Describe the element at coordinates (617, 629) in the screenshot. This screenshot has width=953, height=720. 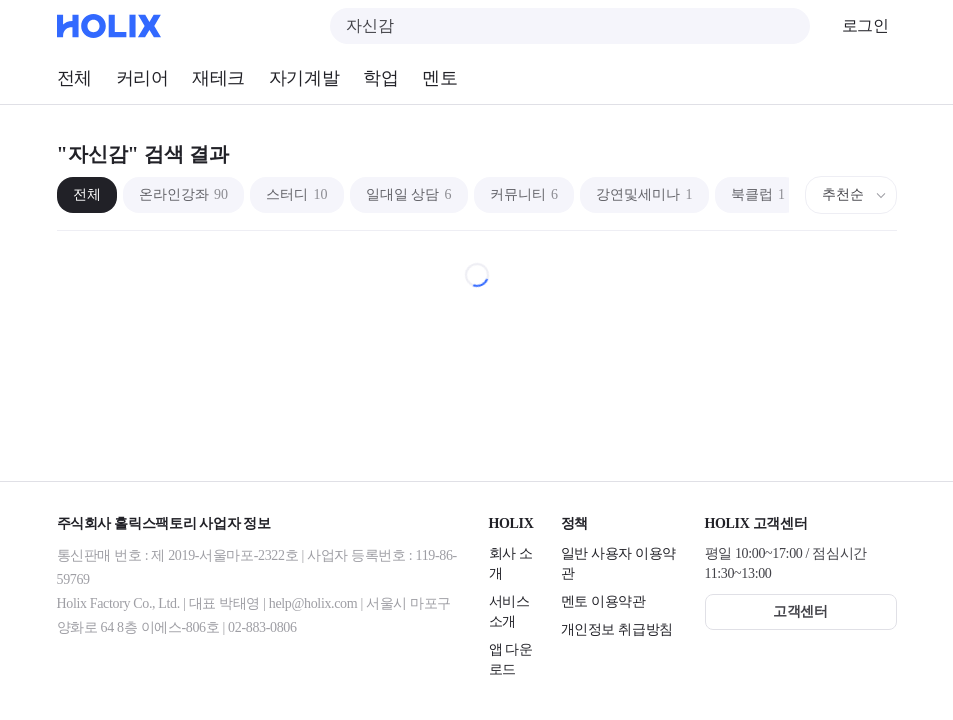
I see `개인정보 취급방침` at that location.